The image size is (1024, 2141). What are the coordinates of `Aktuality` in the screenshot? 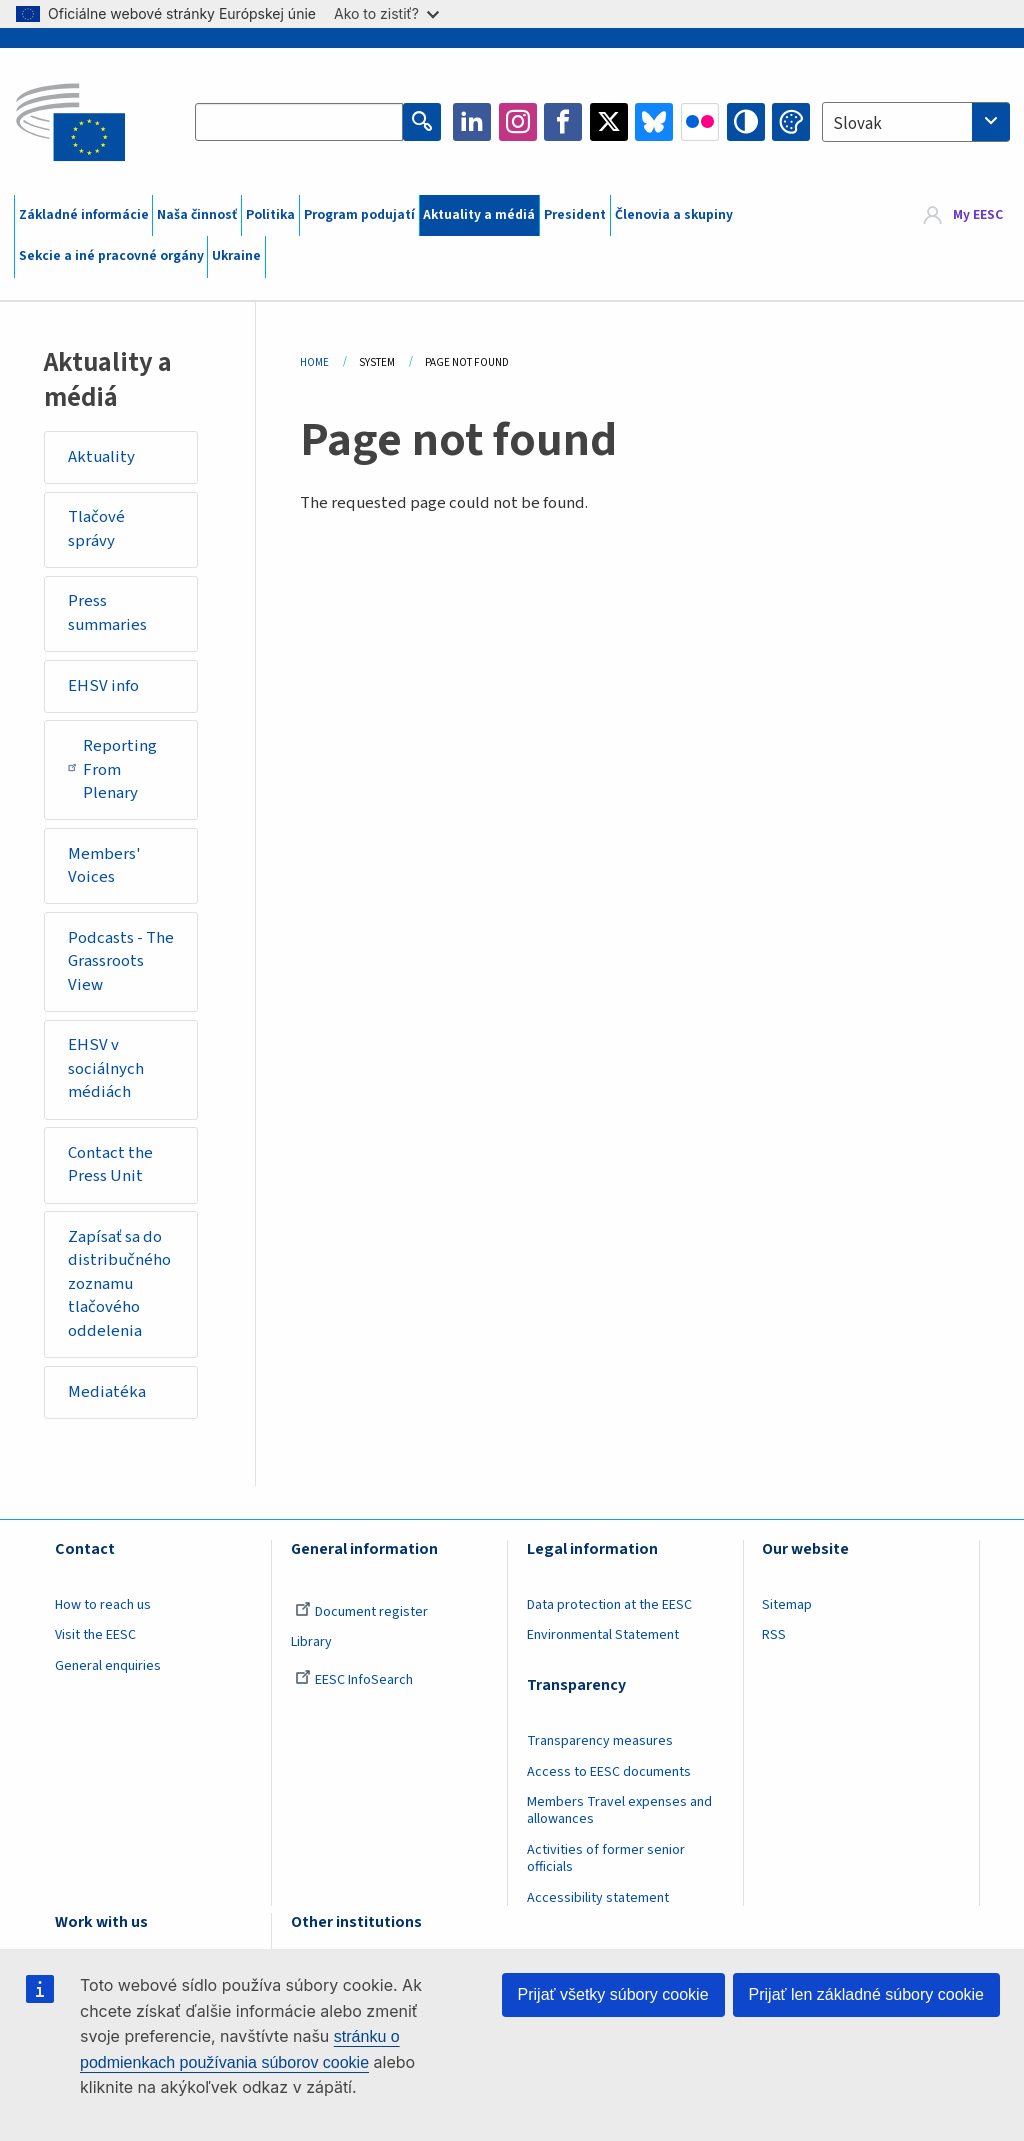 It's located at (101, 457).